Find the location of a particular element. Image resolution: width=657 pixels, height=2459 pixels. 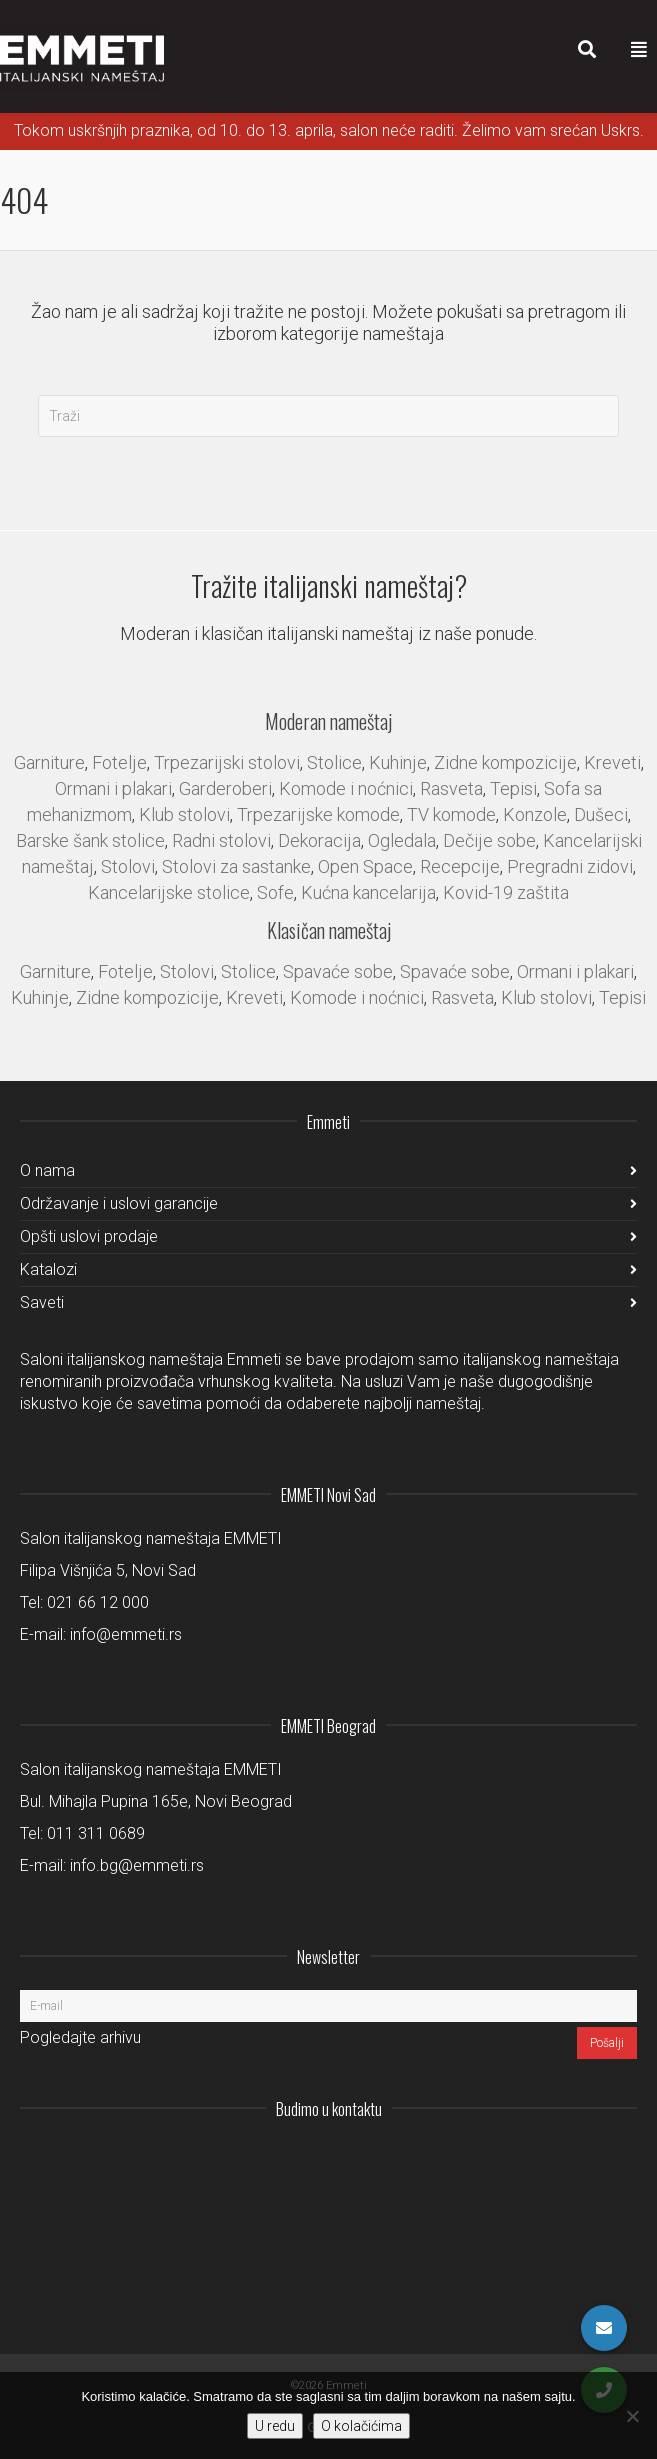

Kovid-19 zaštita is located at coordinates (506, 892).